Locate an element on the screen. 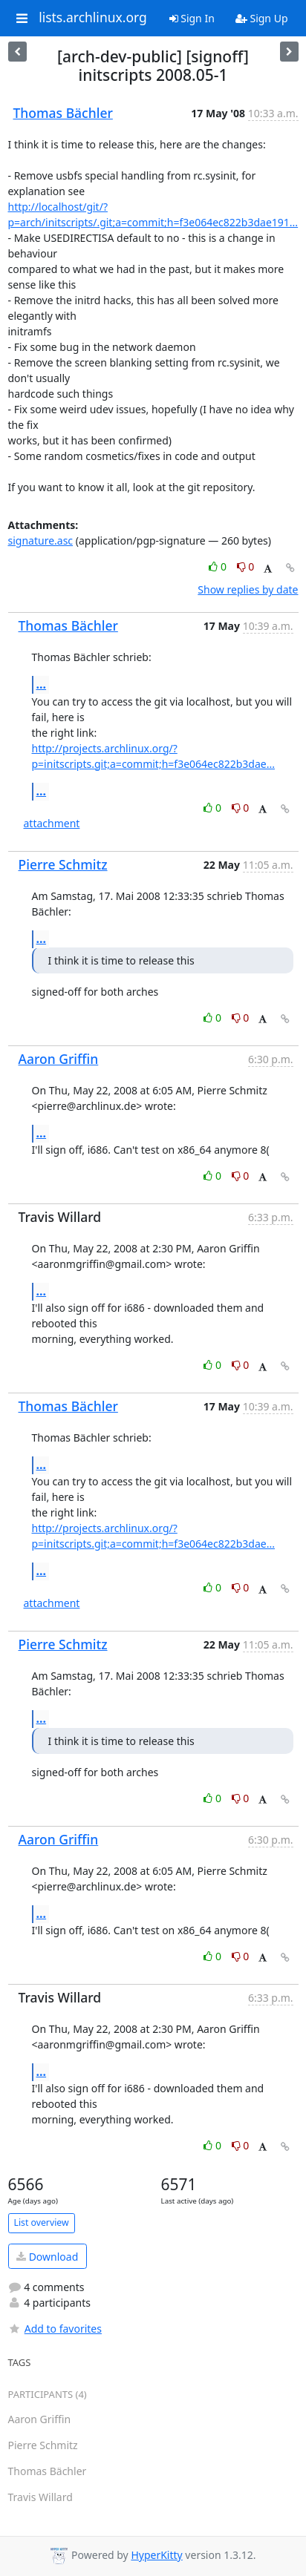  attachment is located at coordinates (52, 823).